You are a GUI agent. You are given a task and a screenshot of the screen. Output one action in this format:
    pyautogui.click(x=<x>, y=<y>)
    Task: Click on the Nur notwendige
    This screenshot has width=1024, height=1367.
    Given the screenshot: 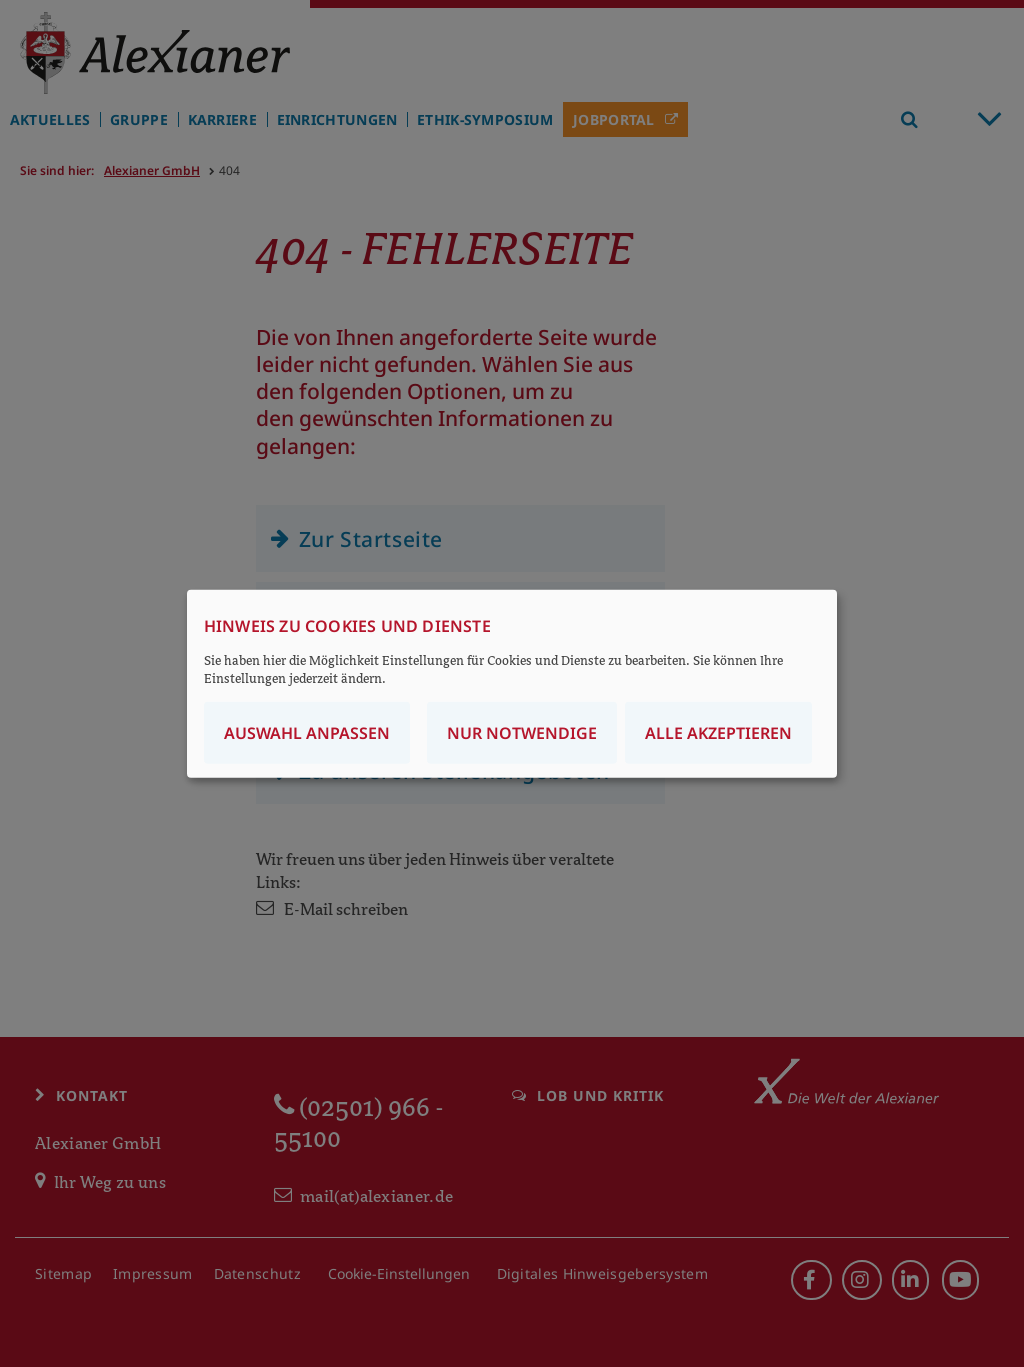 What is the action you would take?
    pyautogui.click(x=522, y=733)
    